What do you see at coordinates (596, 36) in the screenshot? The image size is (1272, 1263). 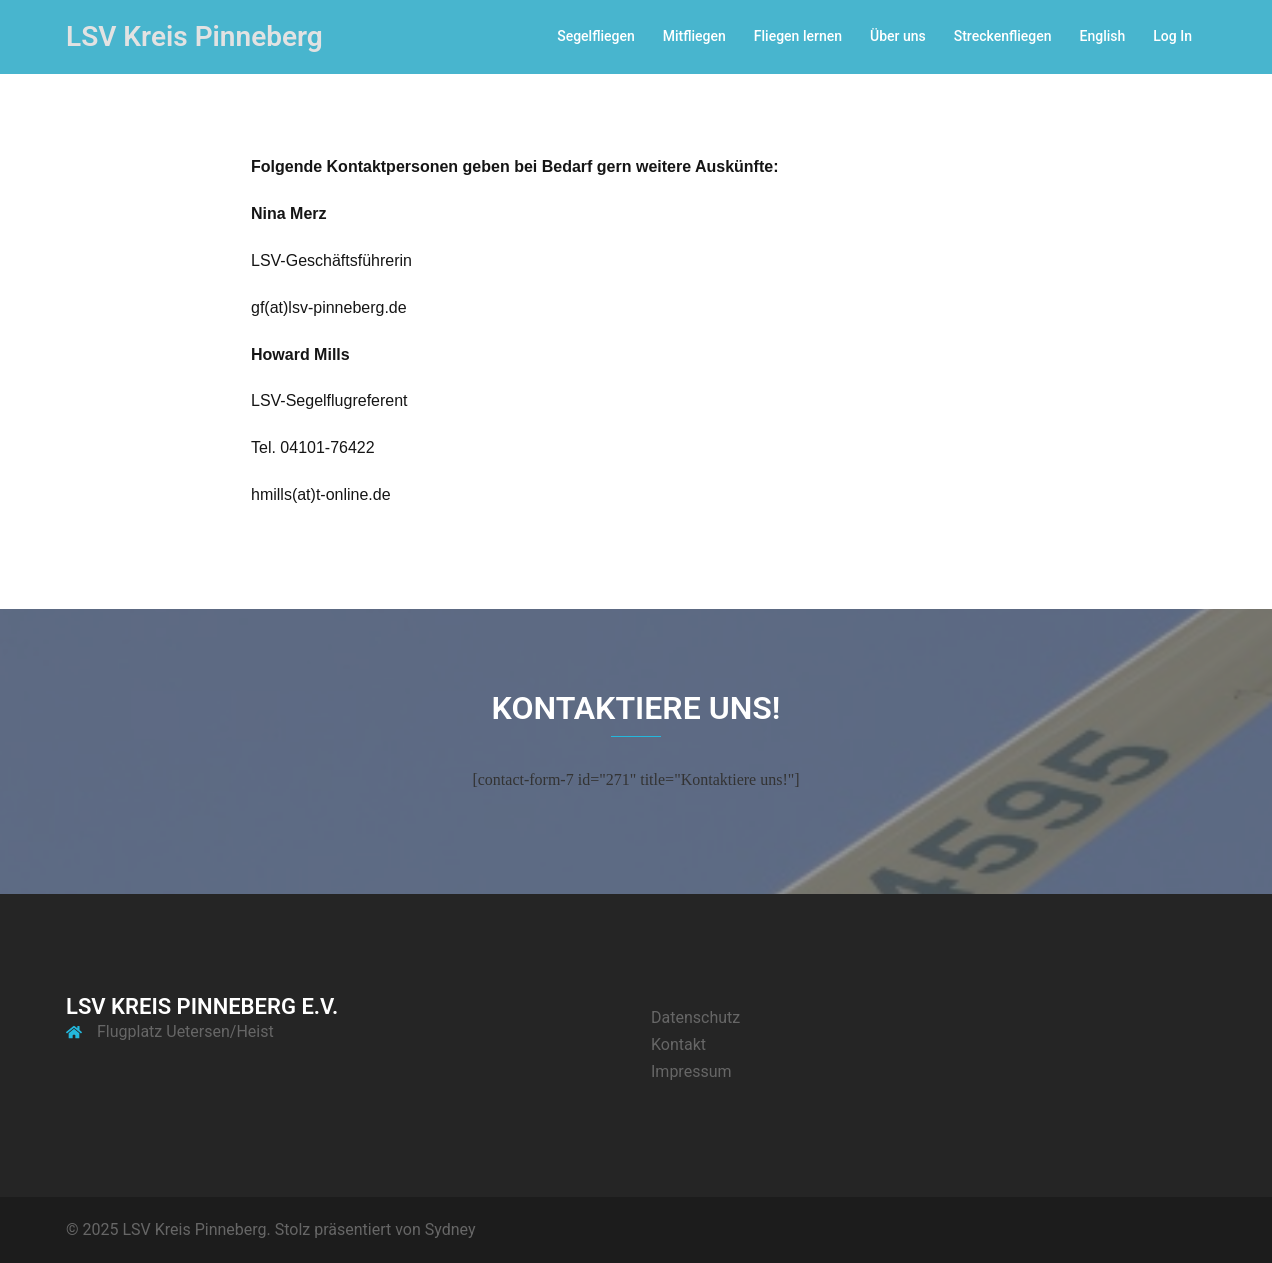 I see `Segelfliegen` at bounding box center [596, 36].